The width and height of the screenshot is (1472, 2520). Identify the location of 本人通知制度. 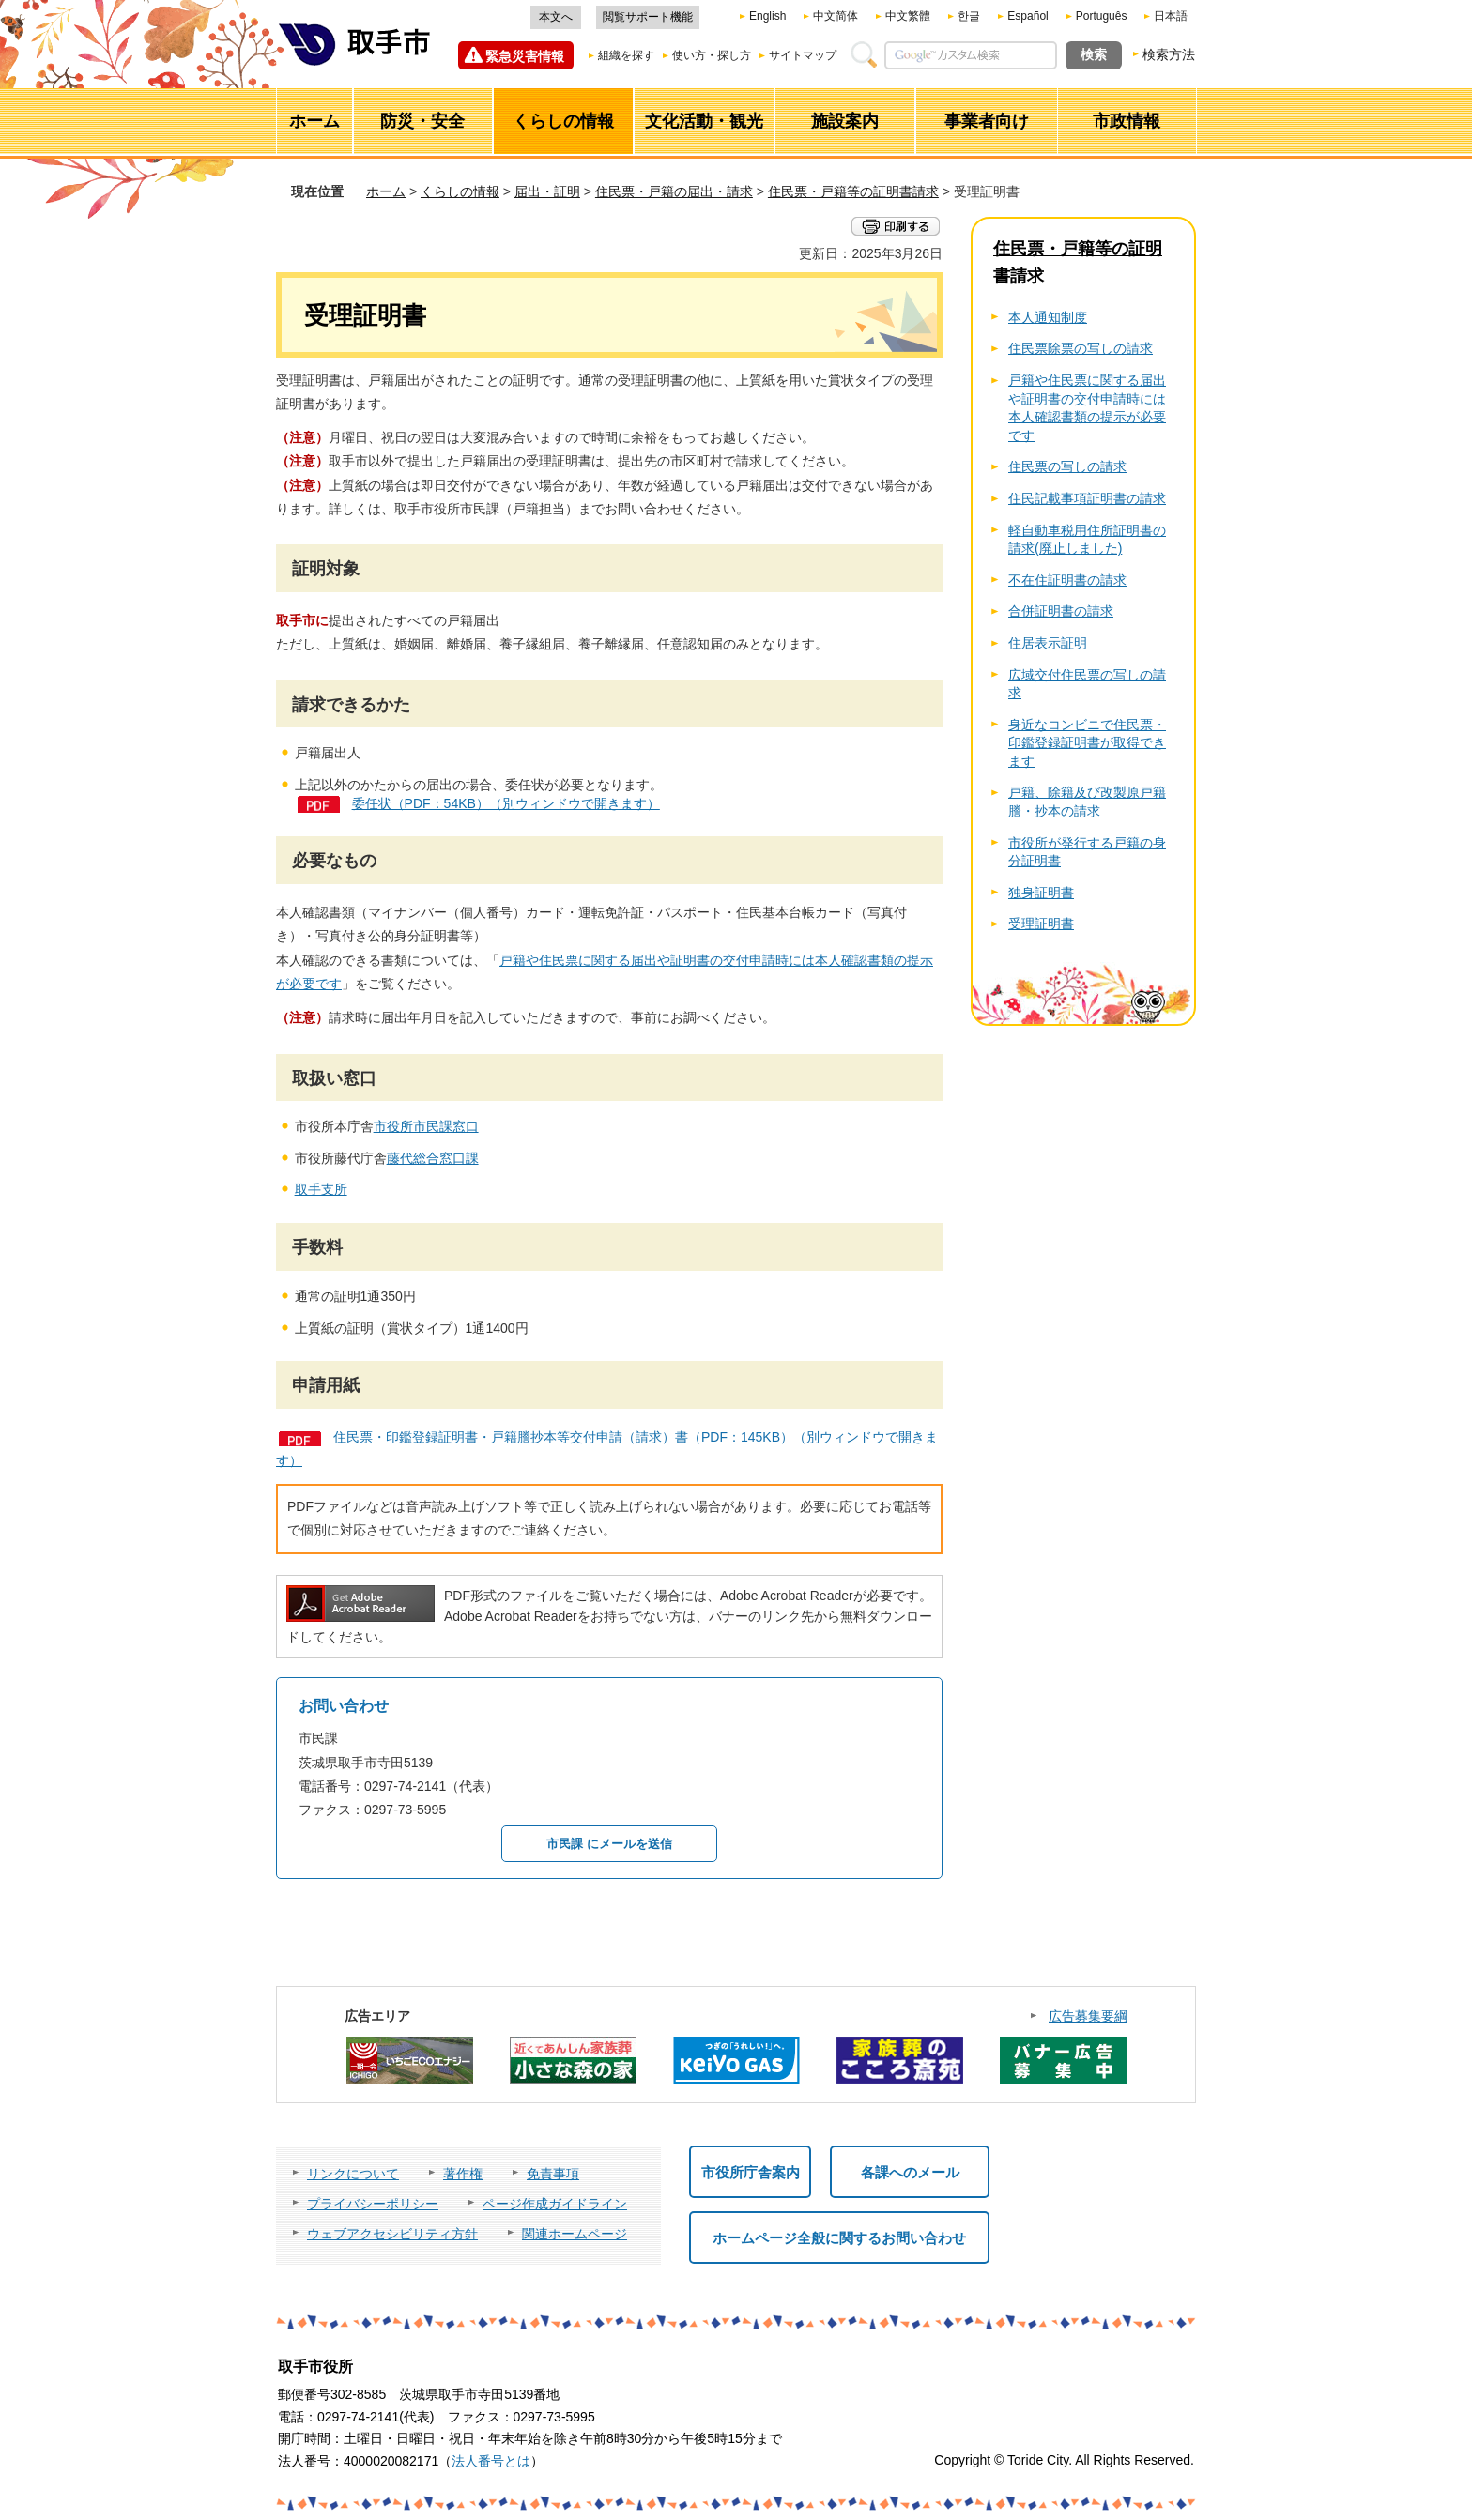
(1047, 317).